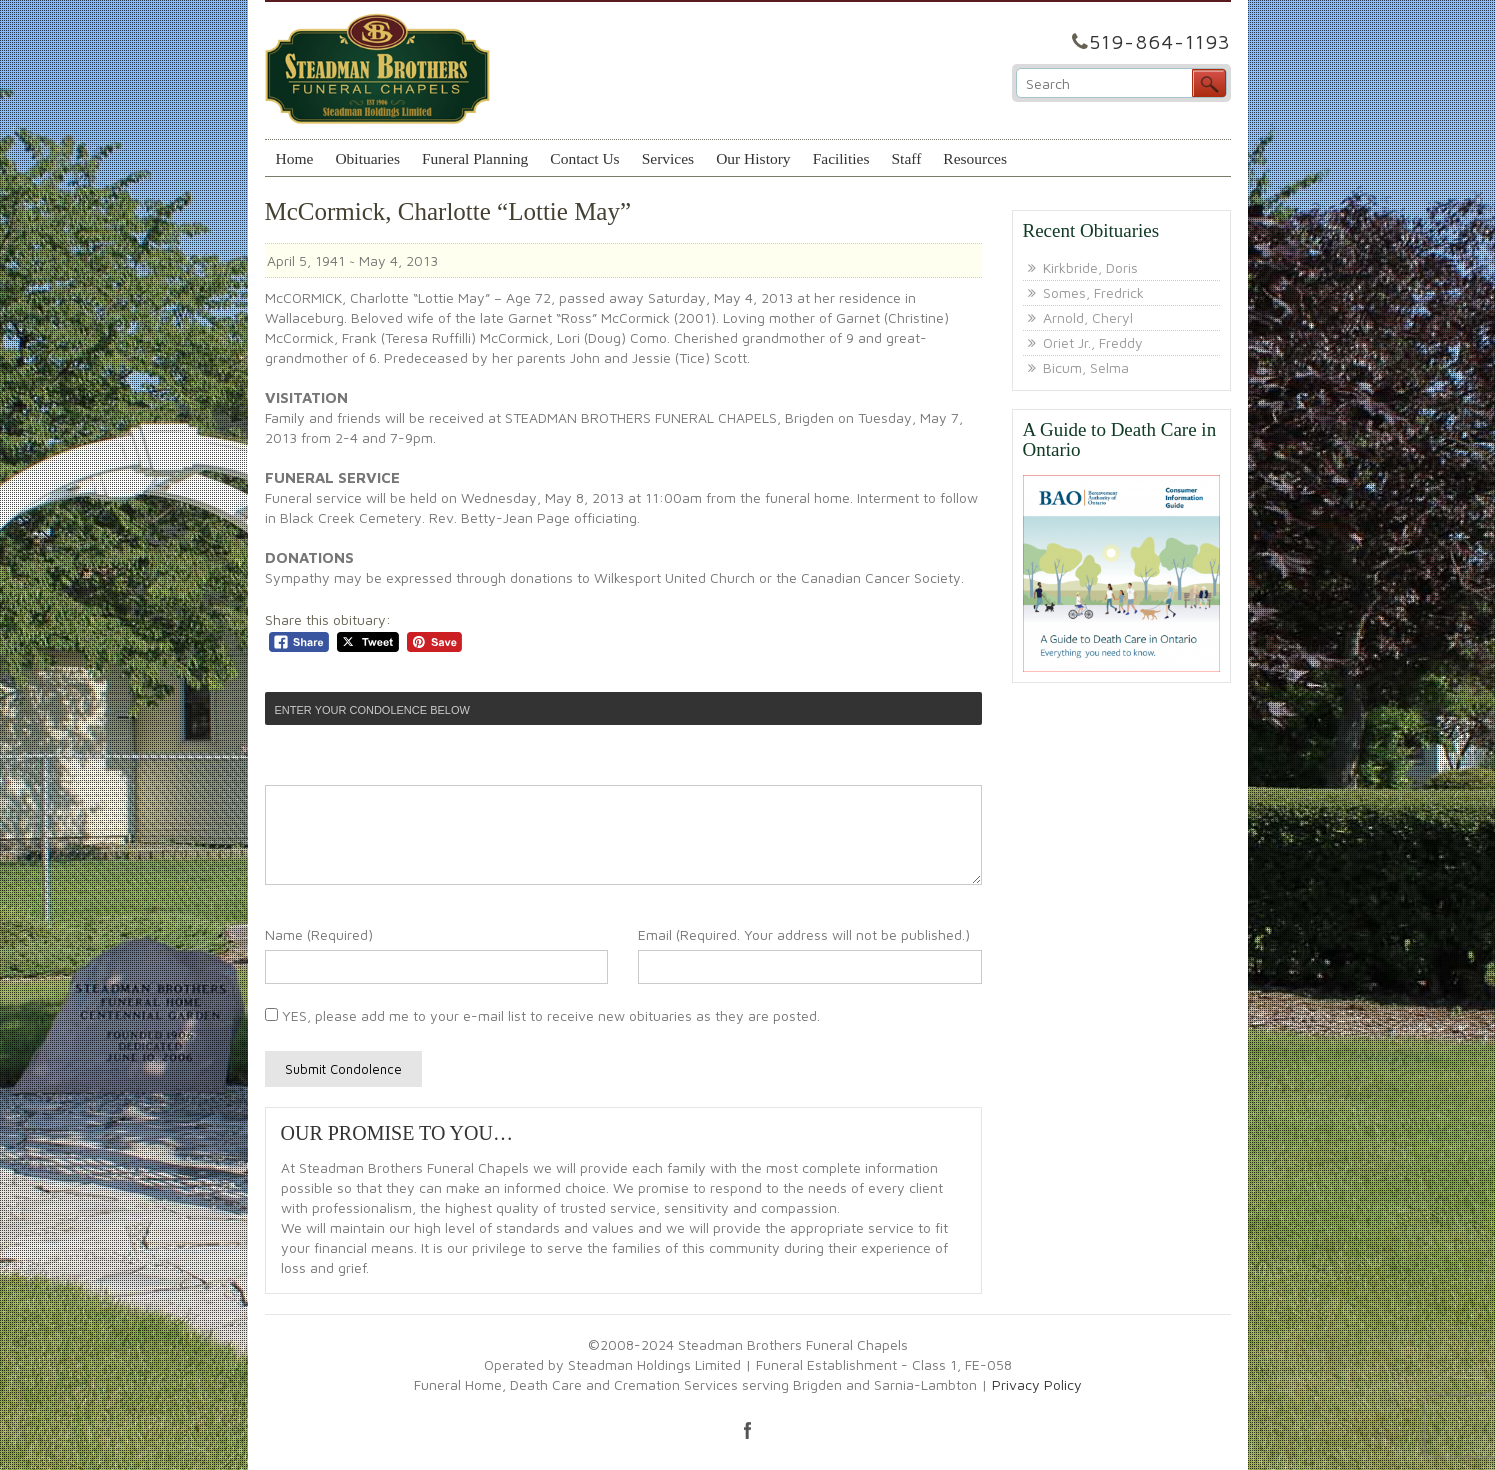 This screenshot has width=1495, height=1470. I want to click on Contact Us, so click(584, 158).